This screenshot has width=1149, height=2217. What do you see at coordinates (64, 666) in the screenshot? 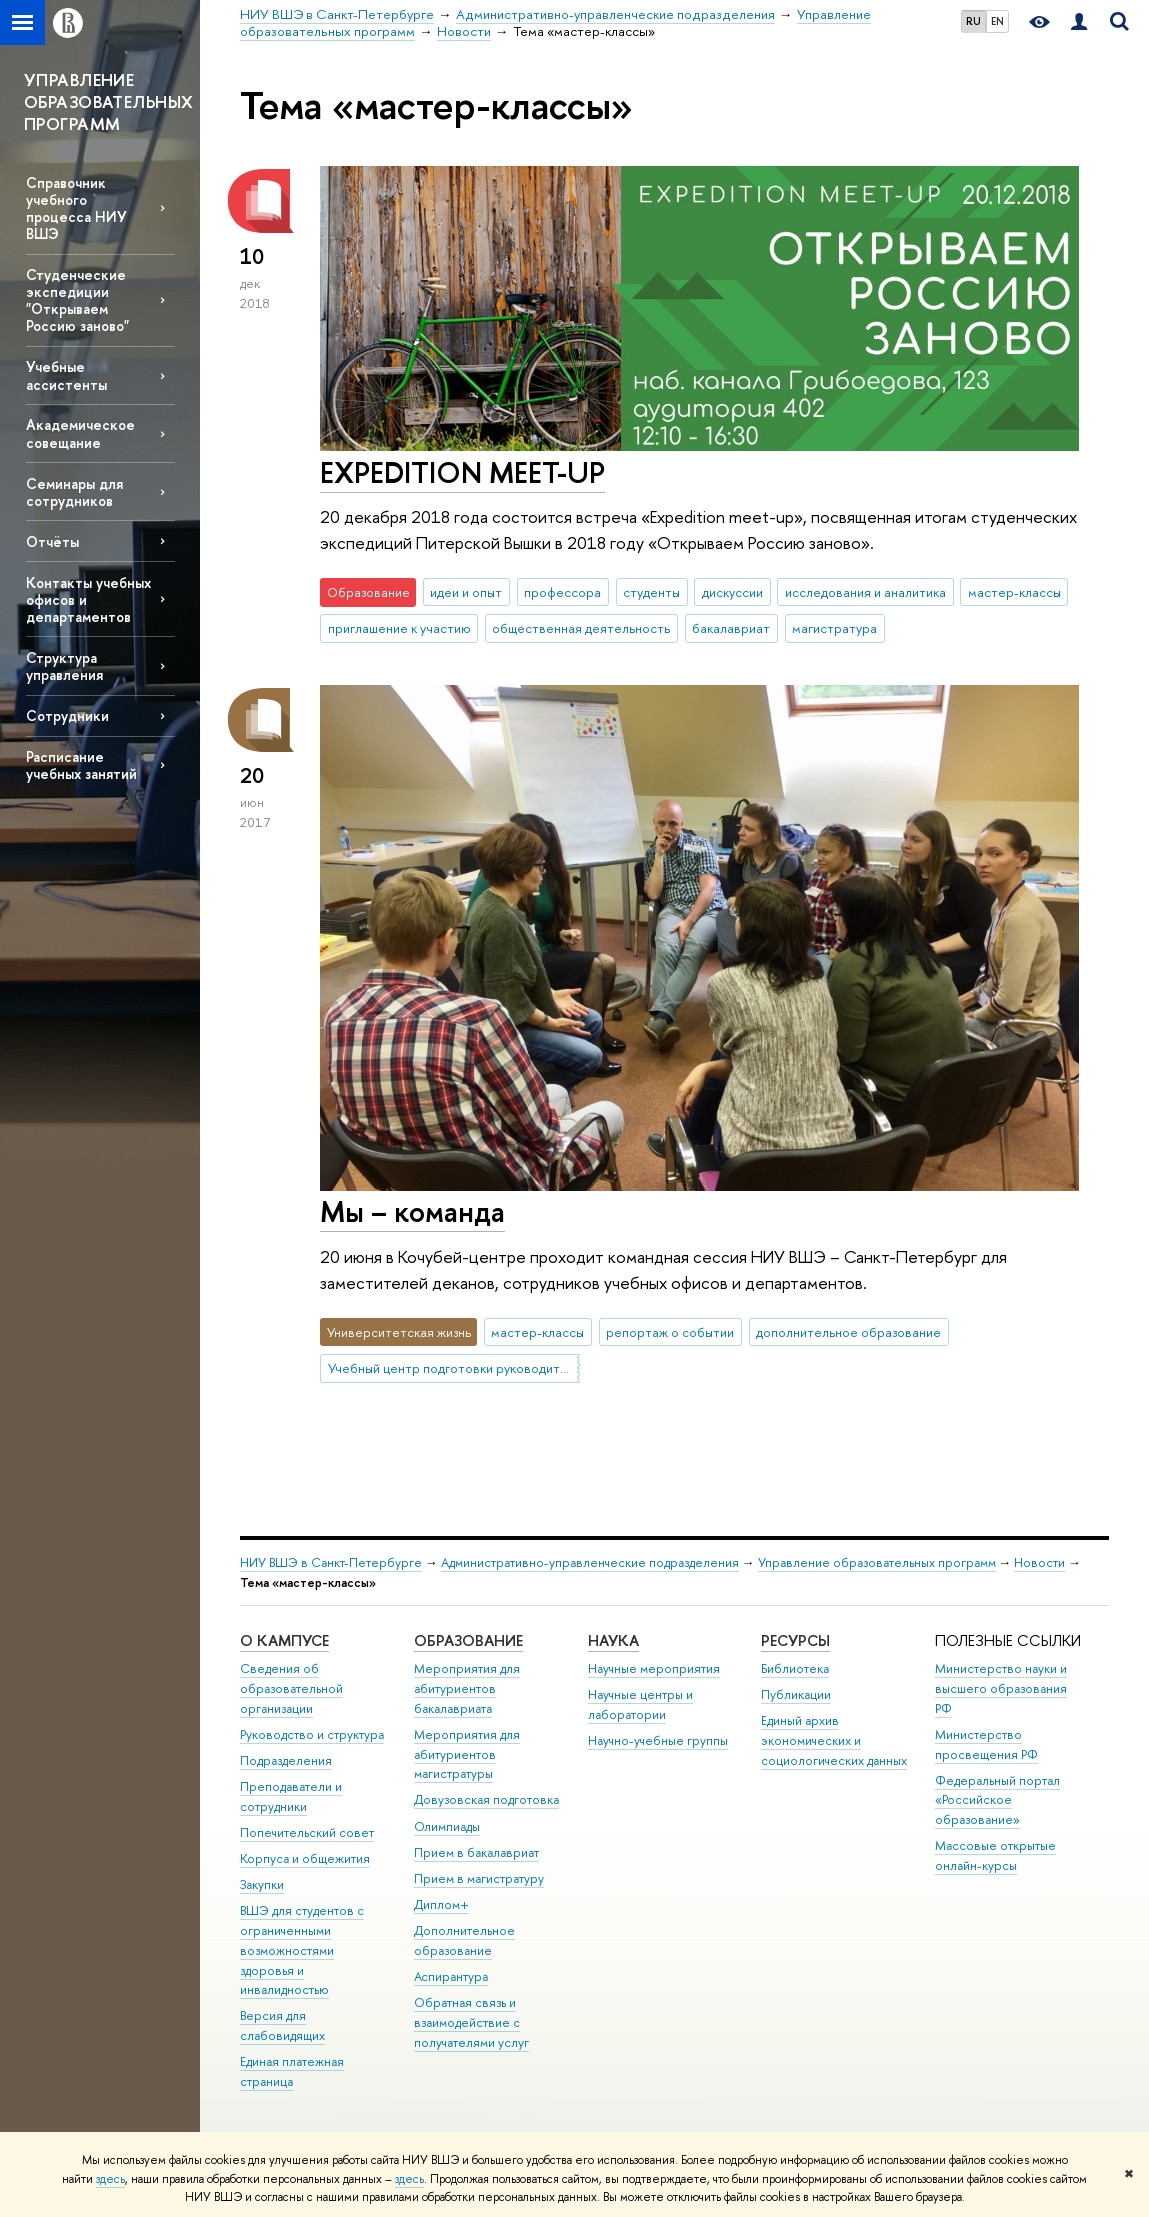
I see `Структура управления` at bounding box center [64, 666].